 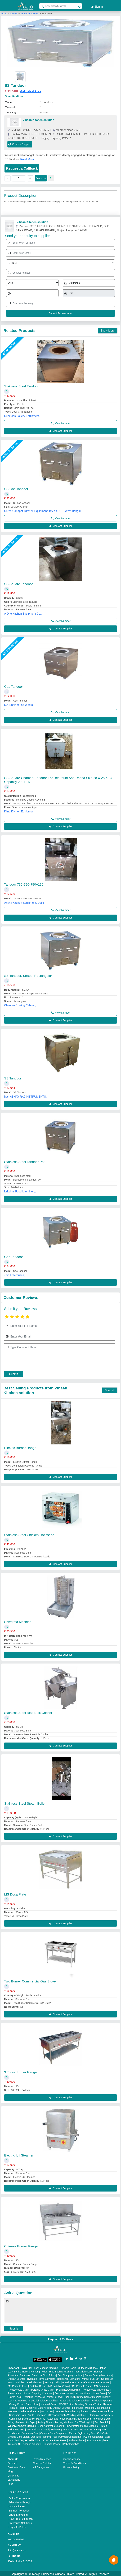 What do you see at coordinates (24, 901) in the screenshot?
I see `Anaya Kitchen Equipment, Delhi` at bounding box center [24, 901].